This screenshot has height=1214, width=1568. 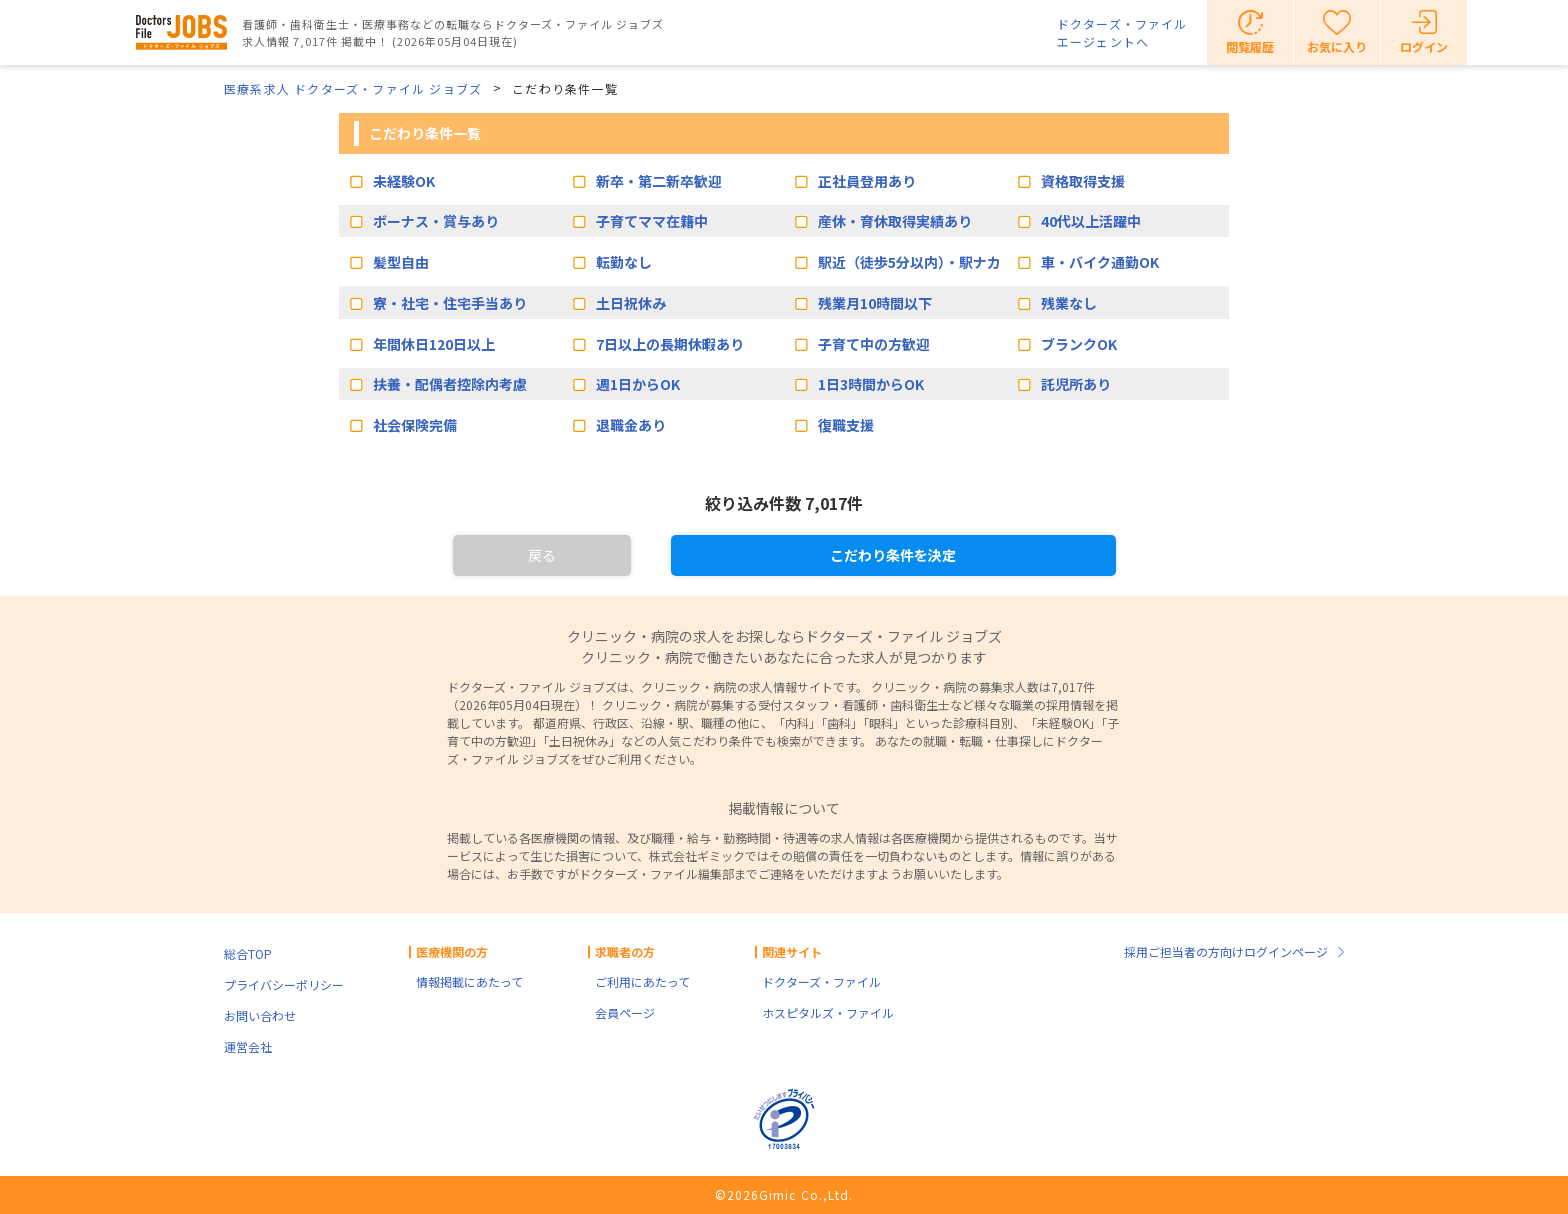 What do you see at coordinates (624, 262) in the screenshot?
I see `転勤なし` at bounding box center [624, 262].